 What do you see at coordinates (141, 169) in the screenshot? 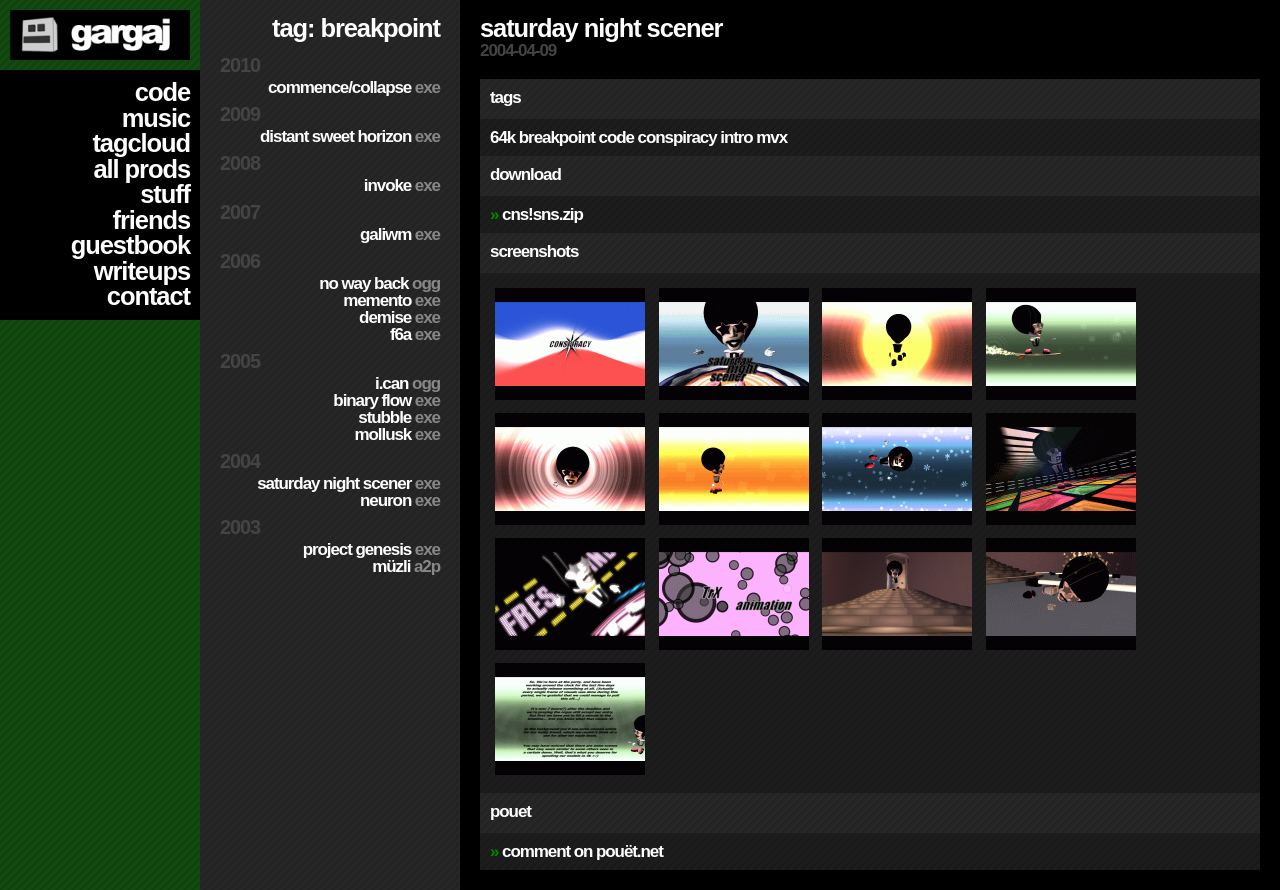
I see `all prods` at bounding box center [141, 169].